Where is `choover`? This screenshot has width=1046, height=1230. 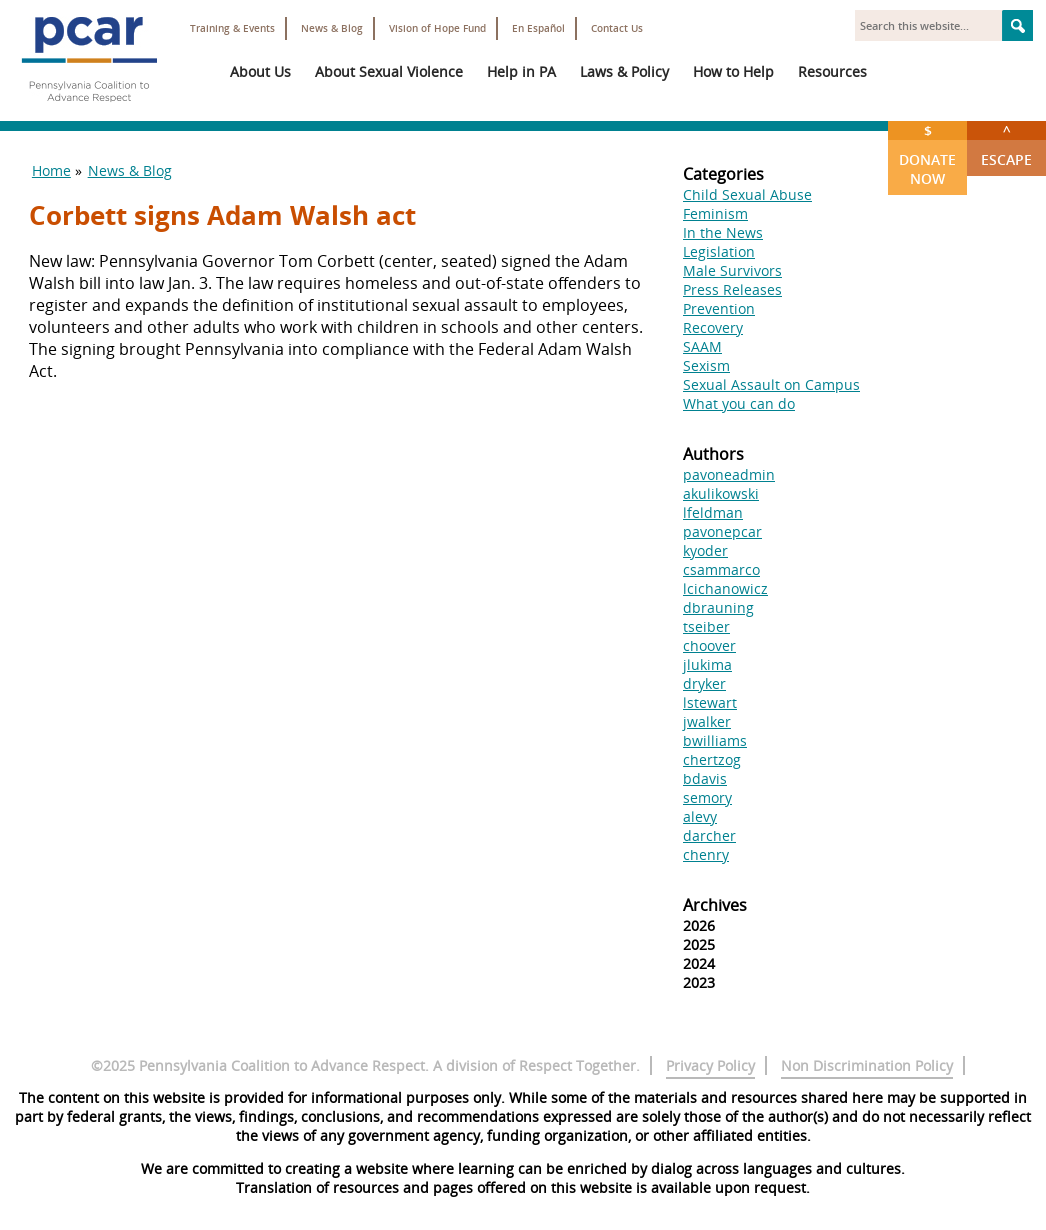
choover is located at coordinates (709, 645).